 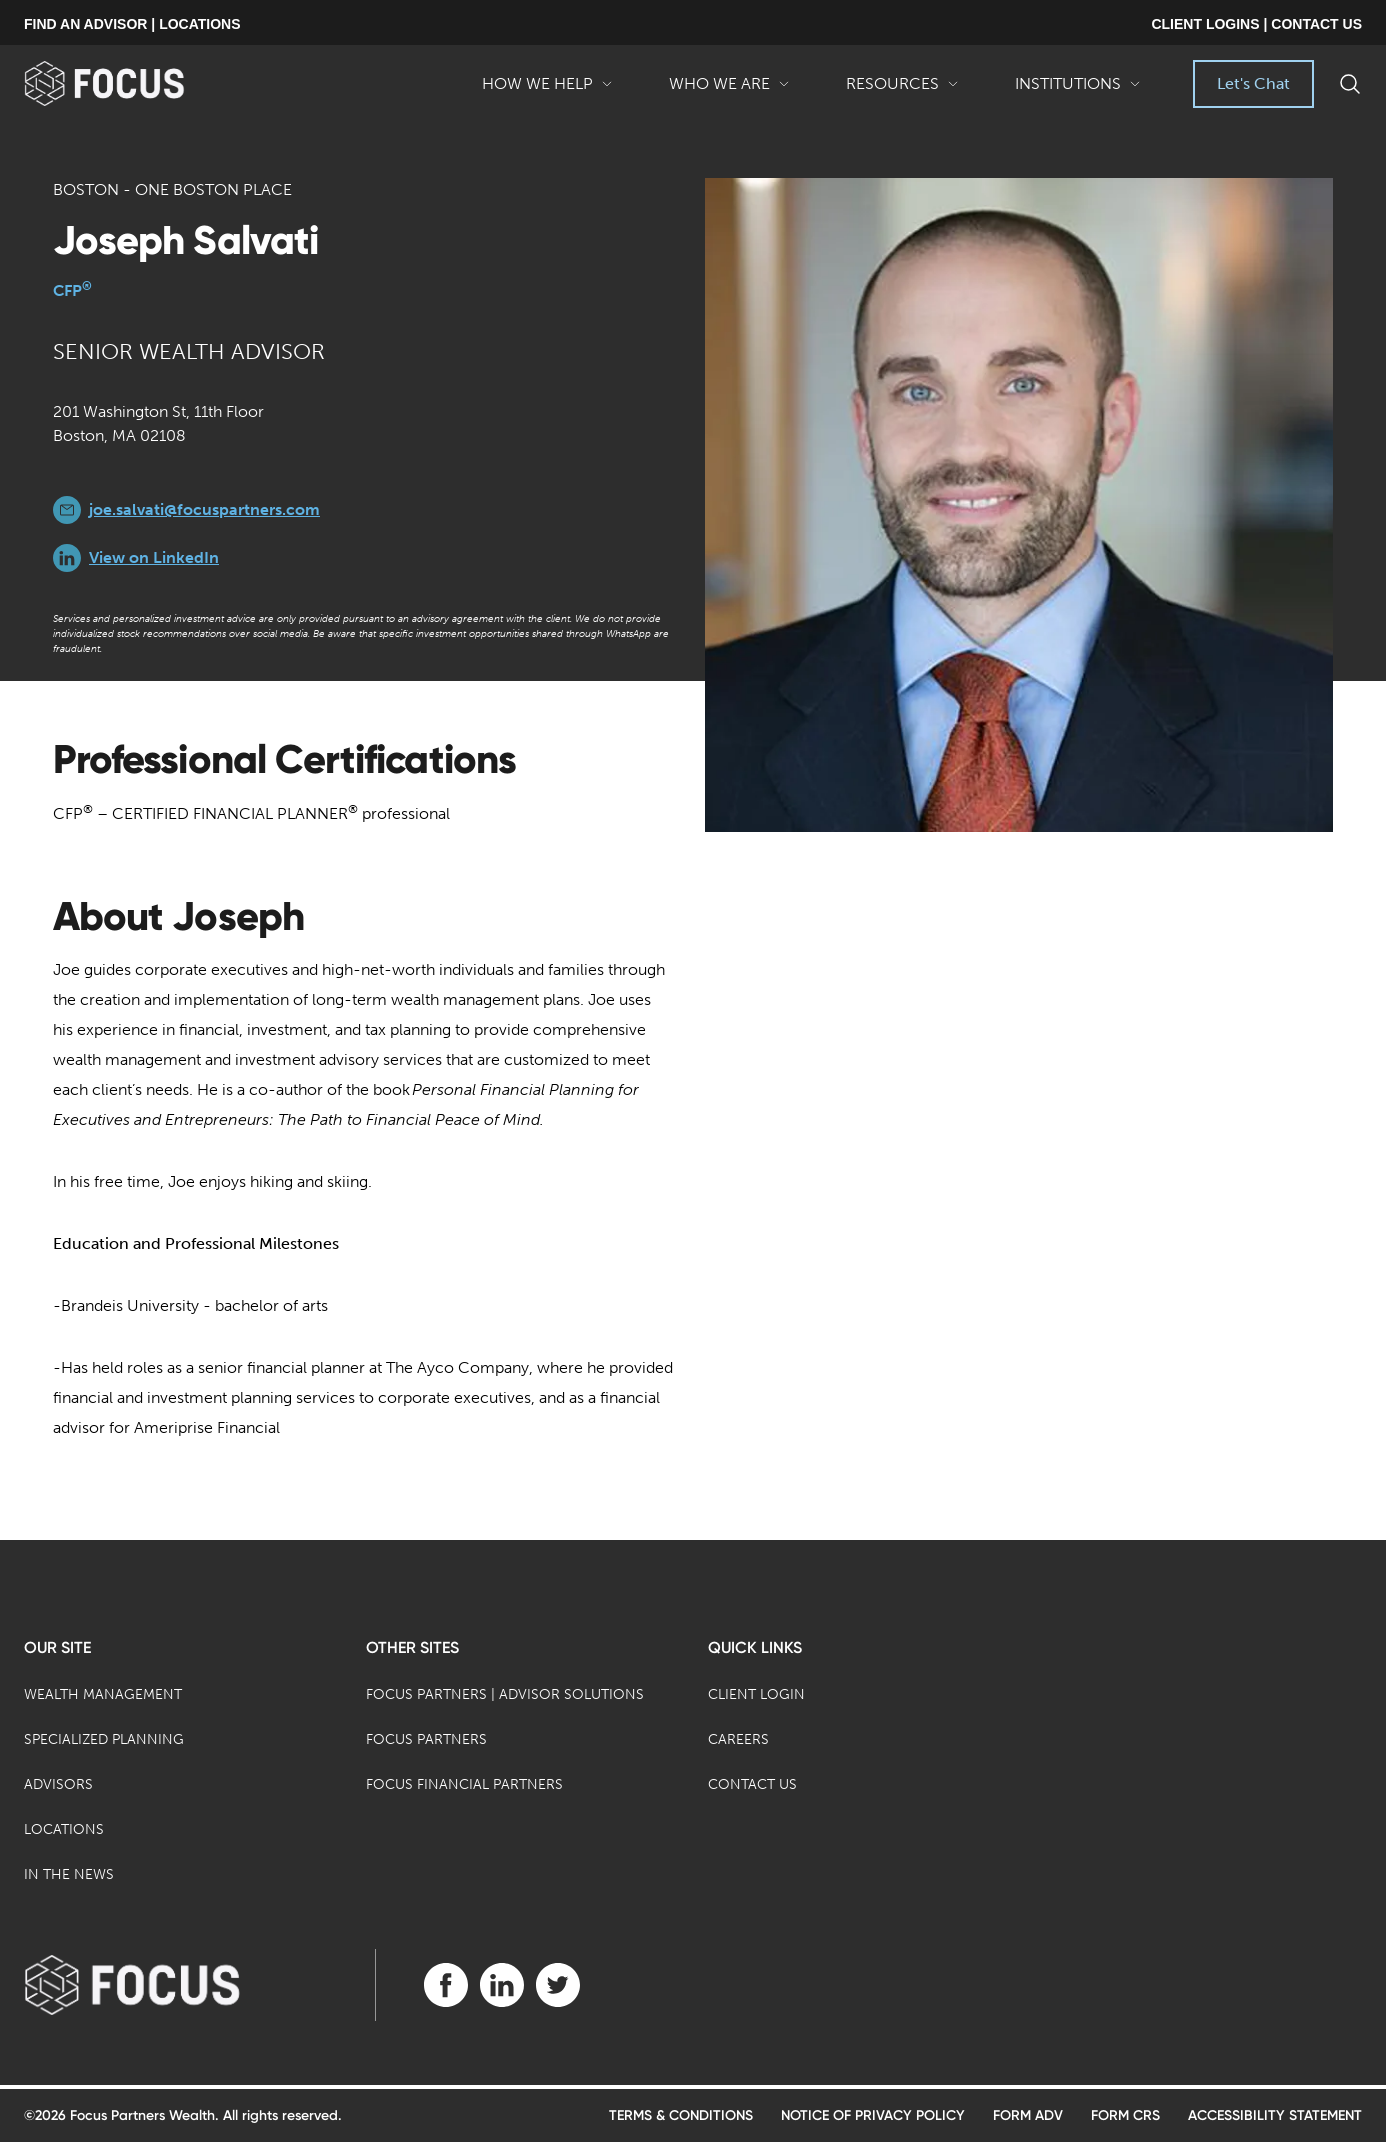 I want to click on Careers, so click(x=738, y=1739).